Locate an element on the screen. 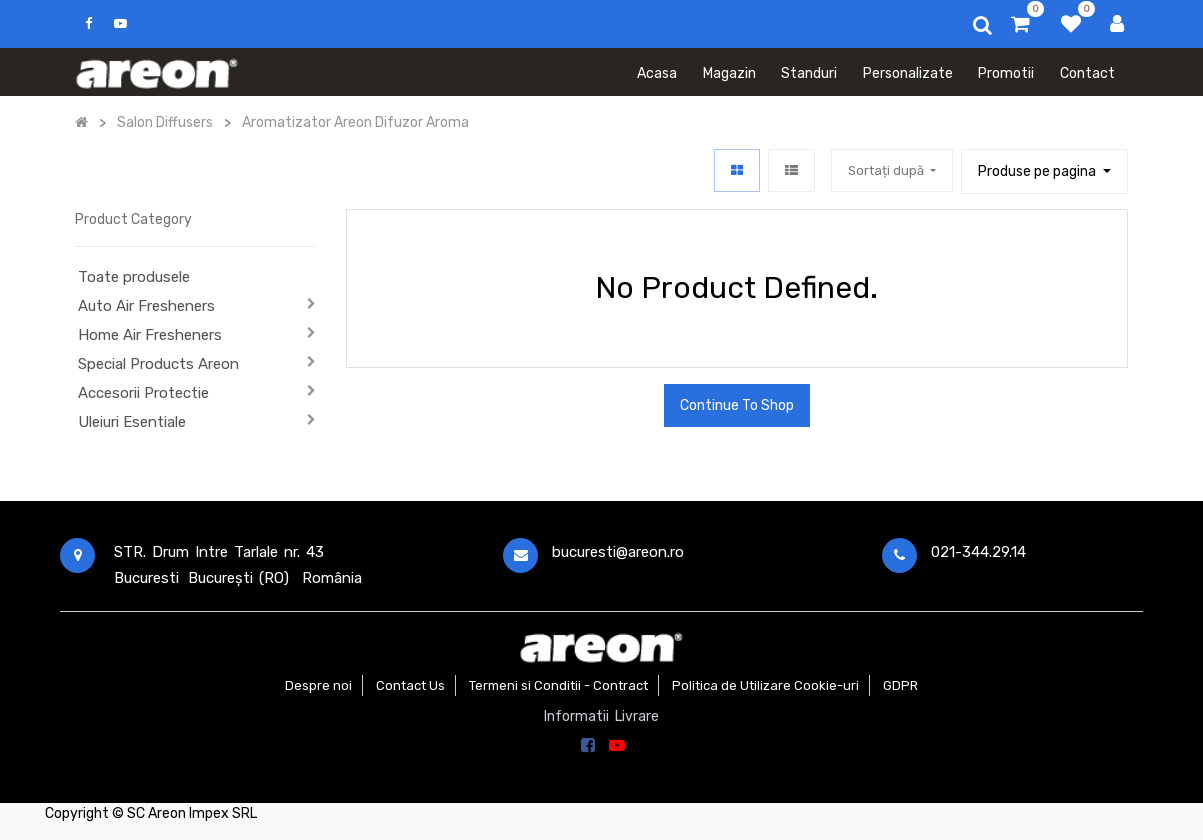 The height and width of the screenshot is (840, 1203). Produse pe pagina is located at coordinates (1038, 171).